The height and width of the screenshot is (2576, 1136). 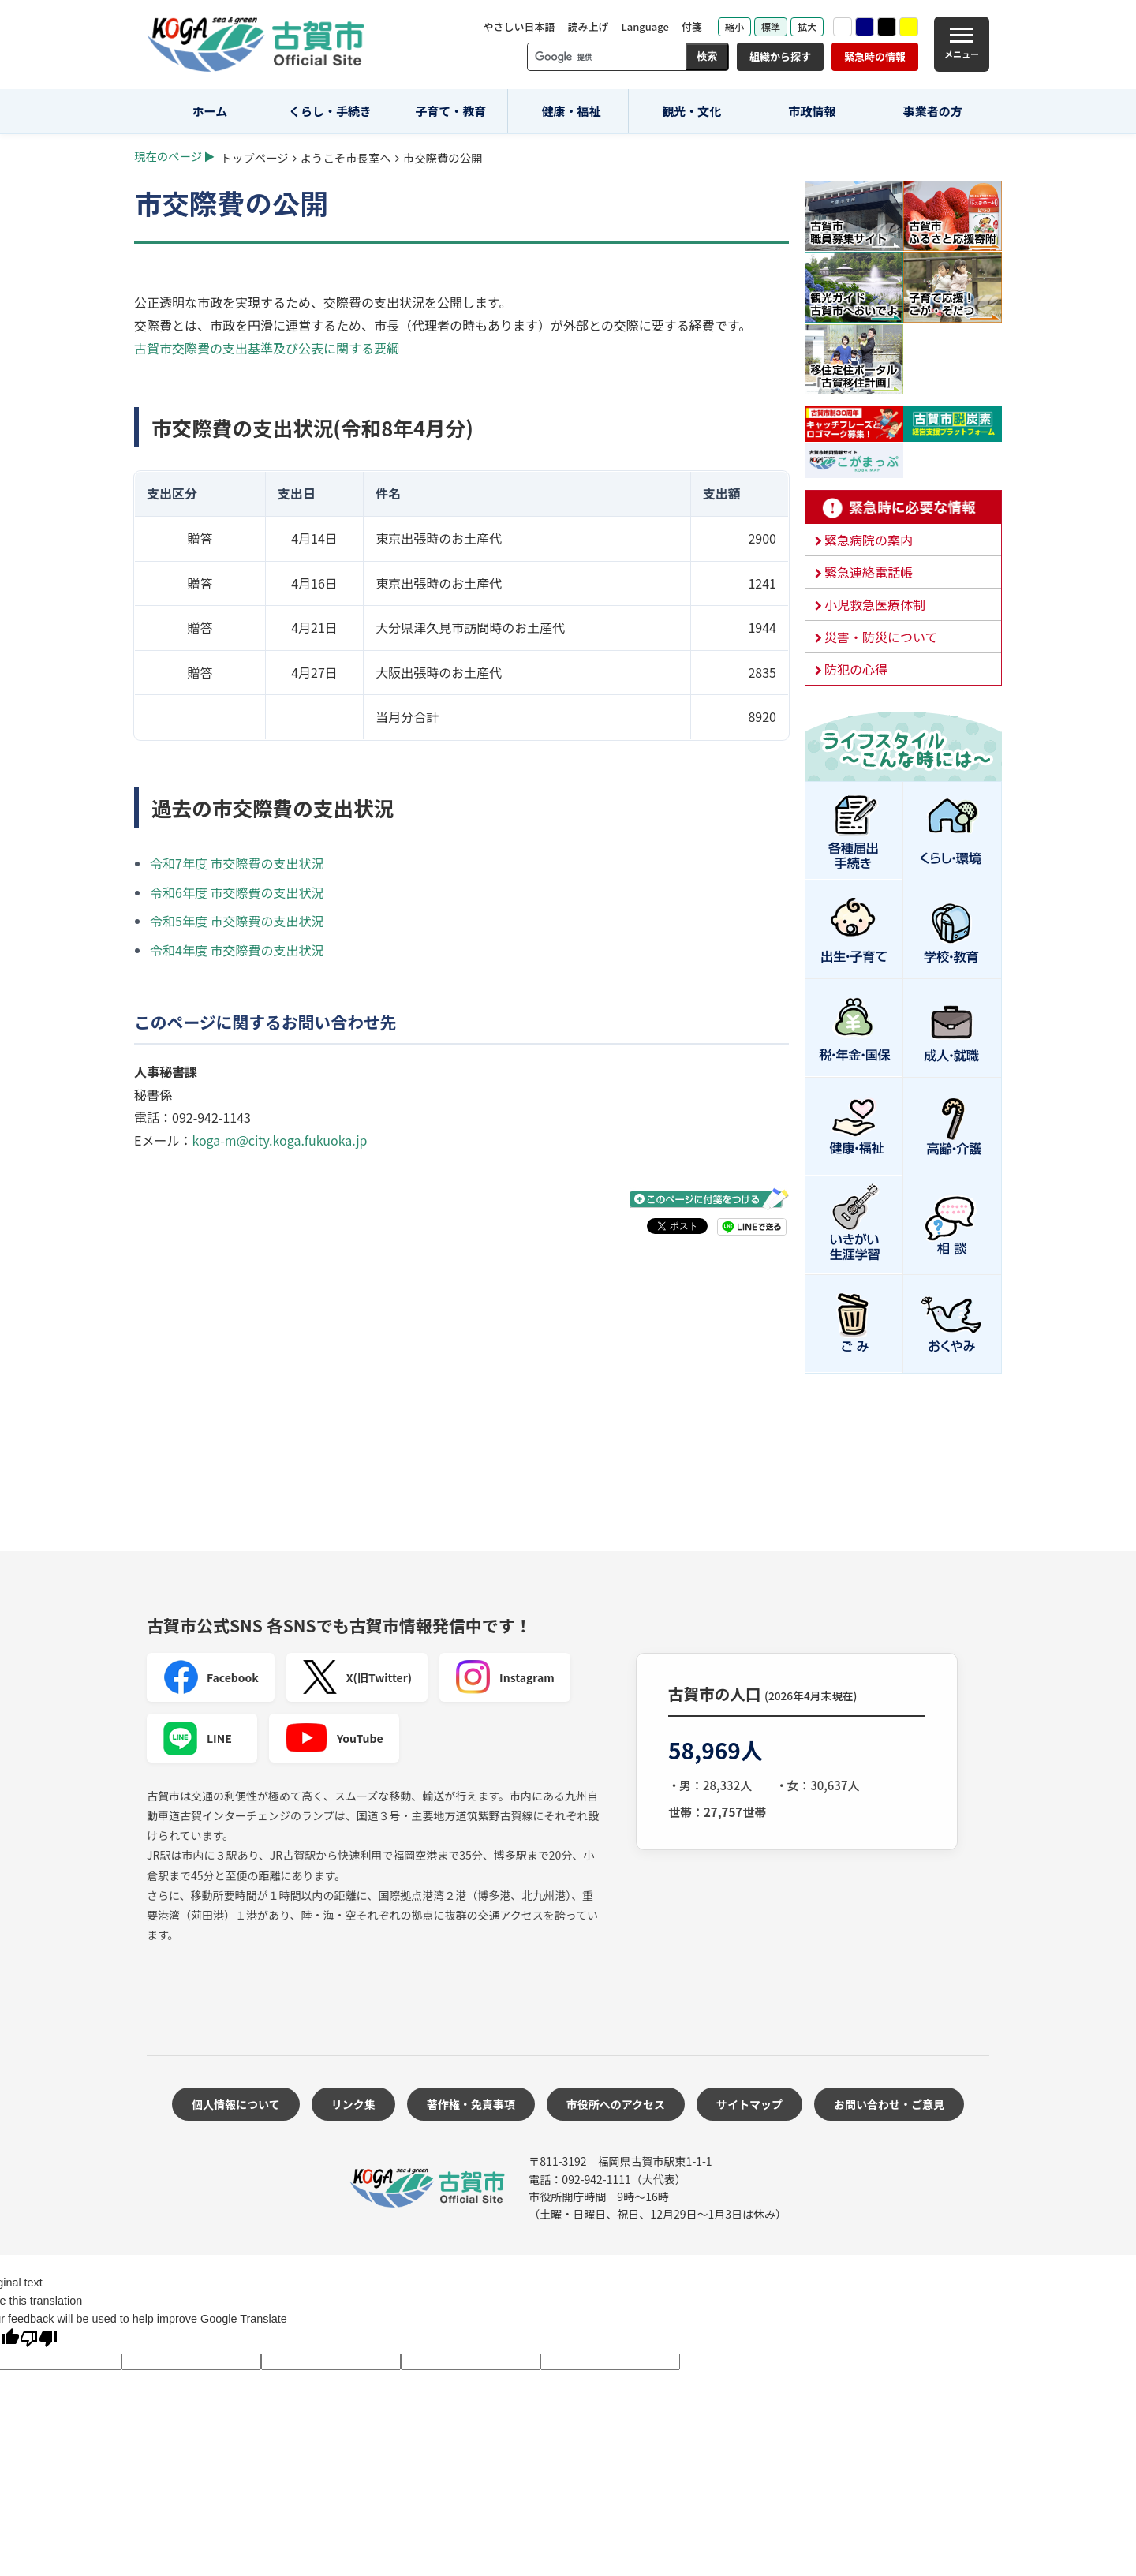 What do you see at coordinates (353, 2104) in the screenshot?
I see `リンク集` at bounding box center [353, 2104].